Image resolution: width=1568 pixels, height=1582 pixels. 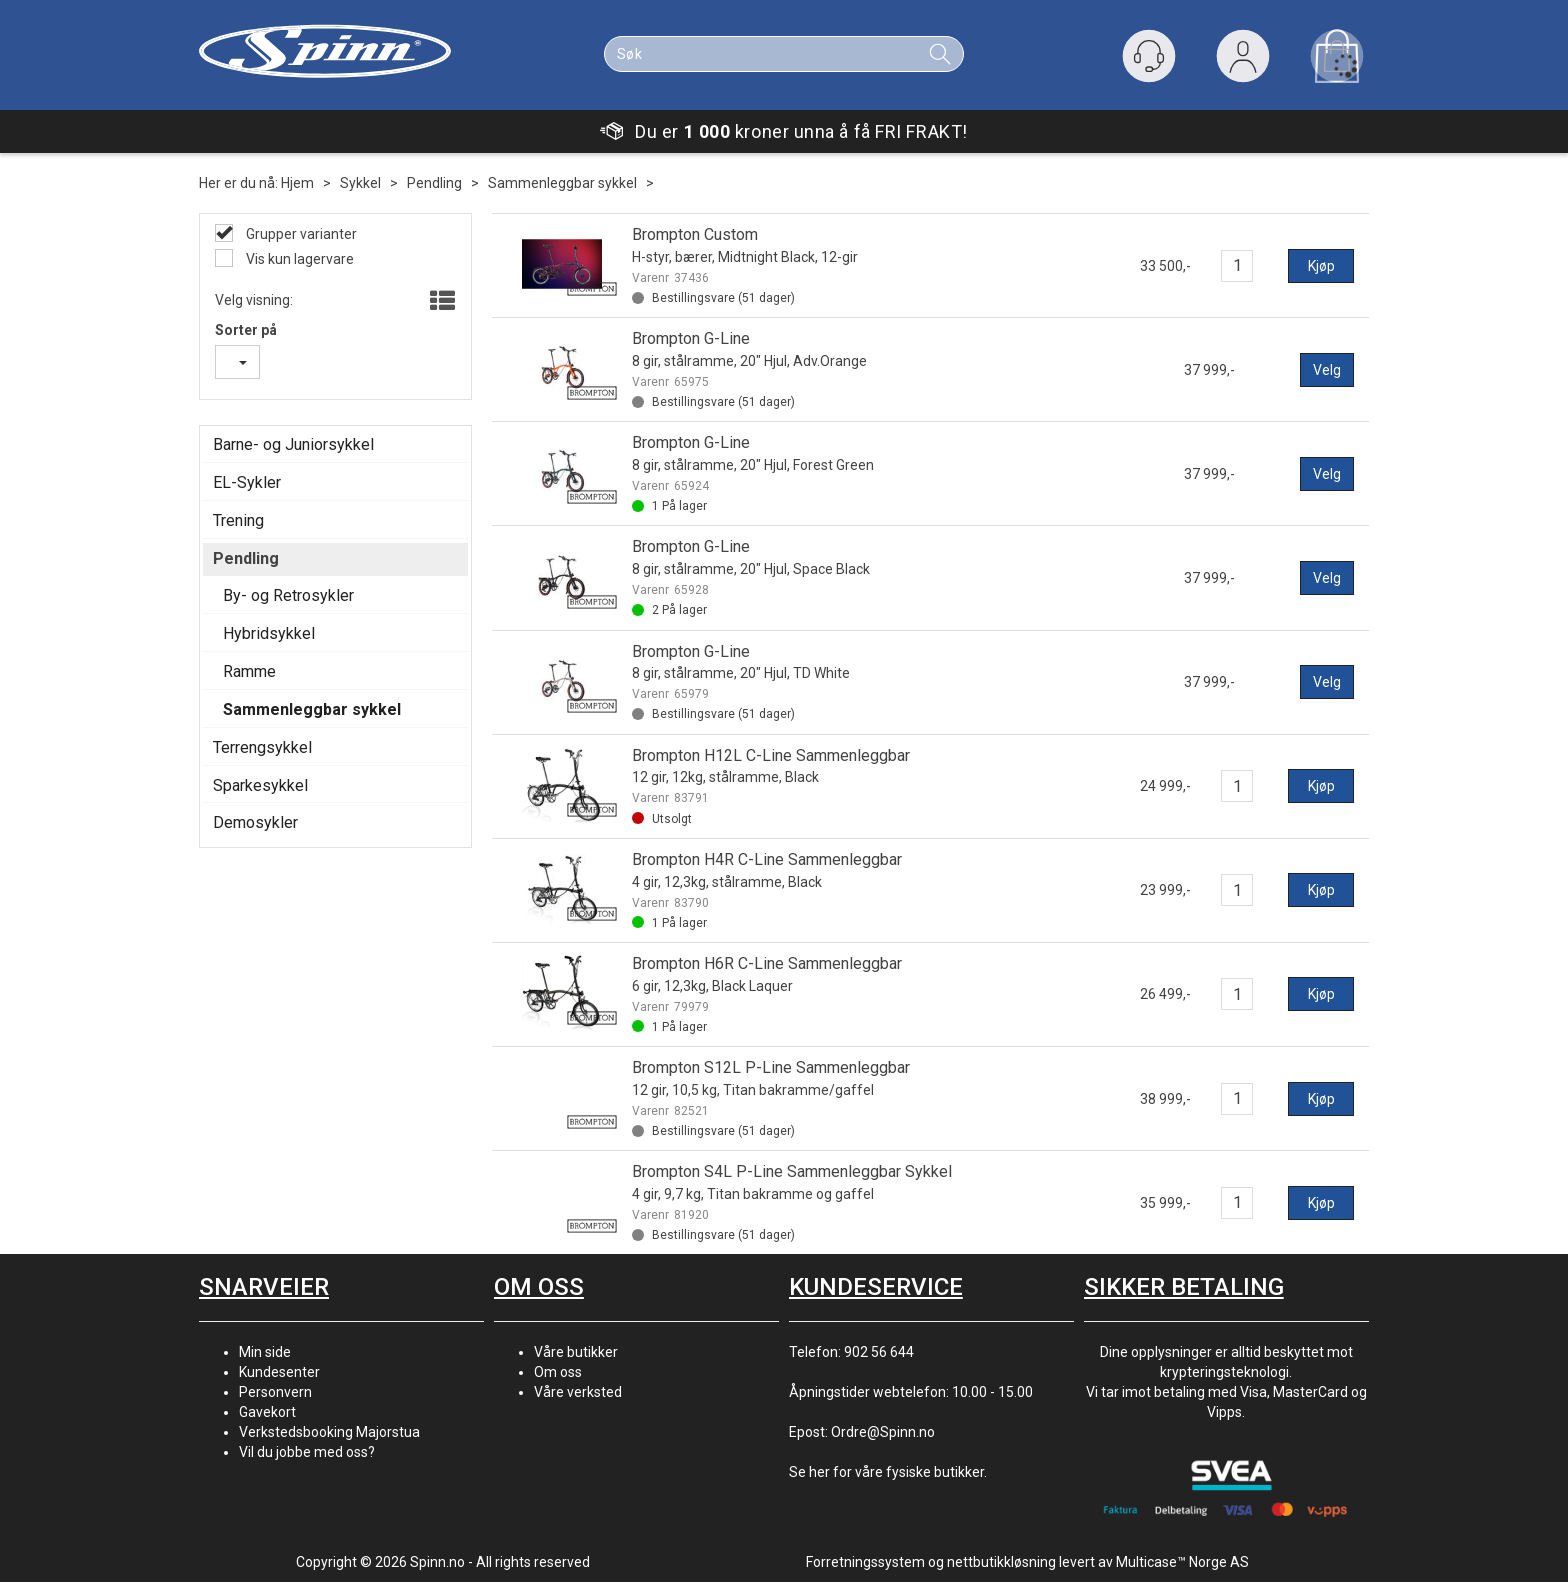 What do you see at coordinates (288, 595) in the screenshot?
I see `By- og Retrosykler` at bounding box center [288, 595].